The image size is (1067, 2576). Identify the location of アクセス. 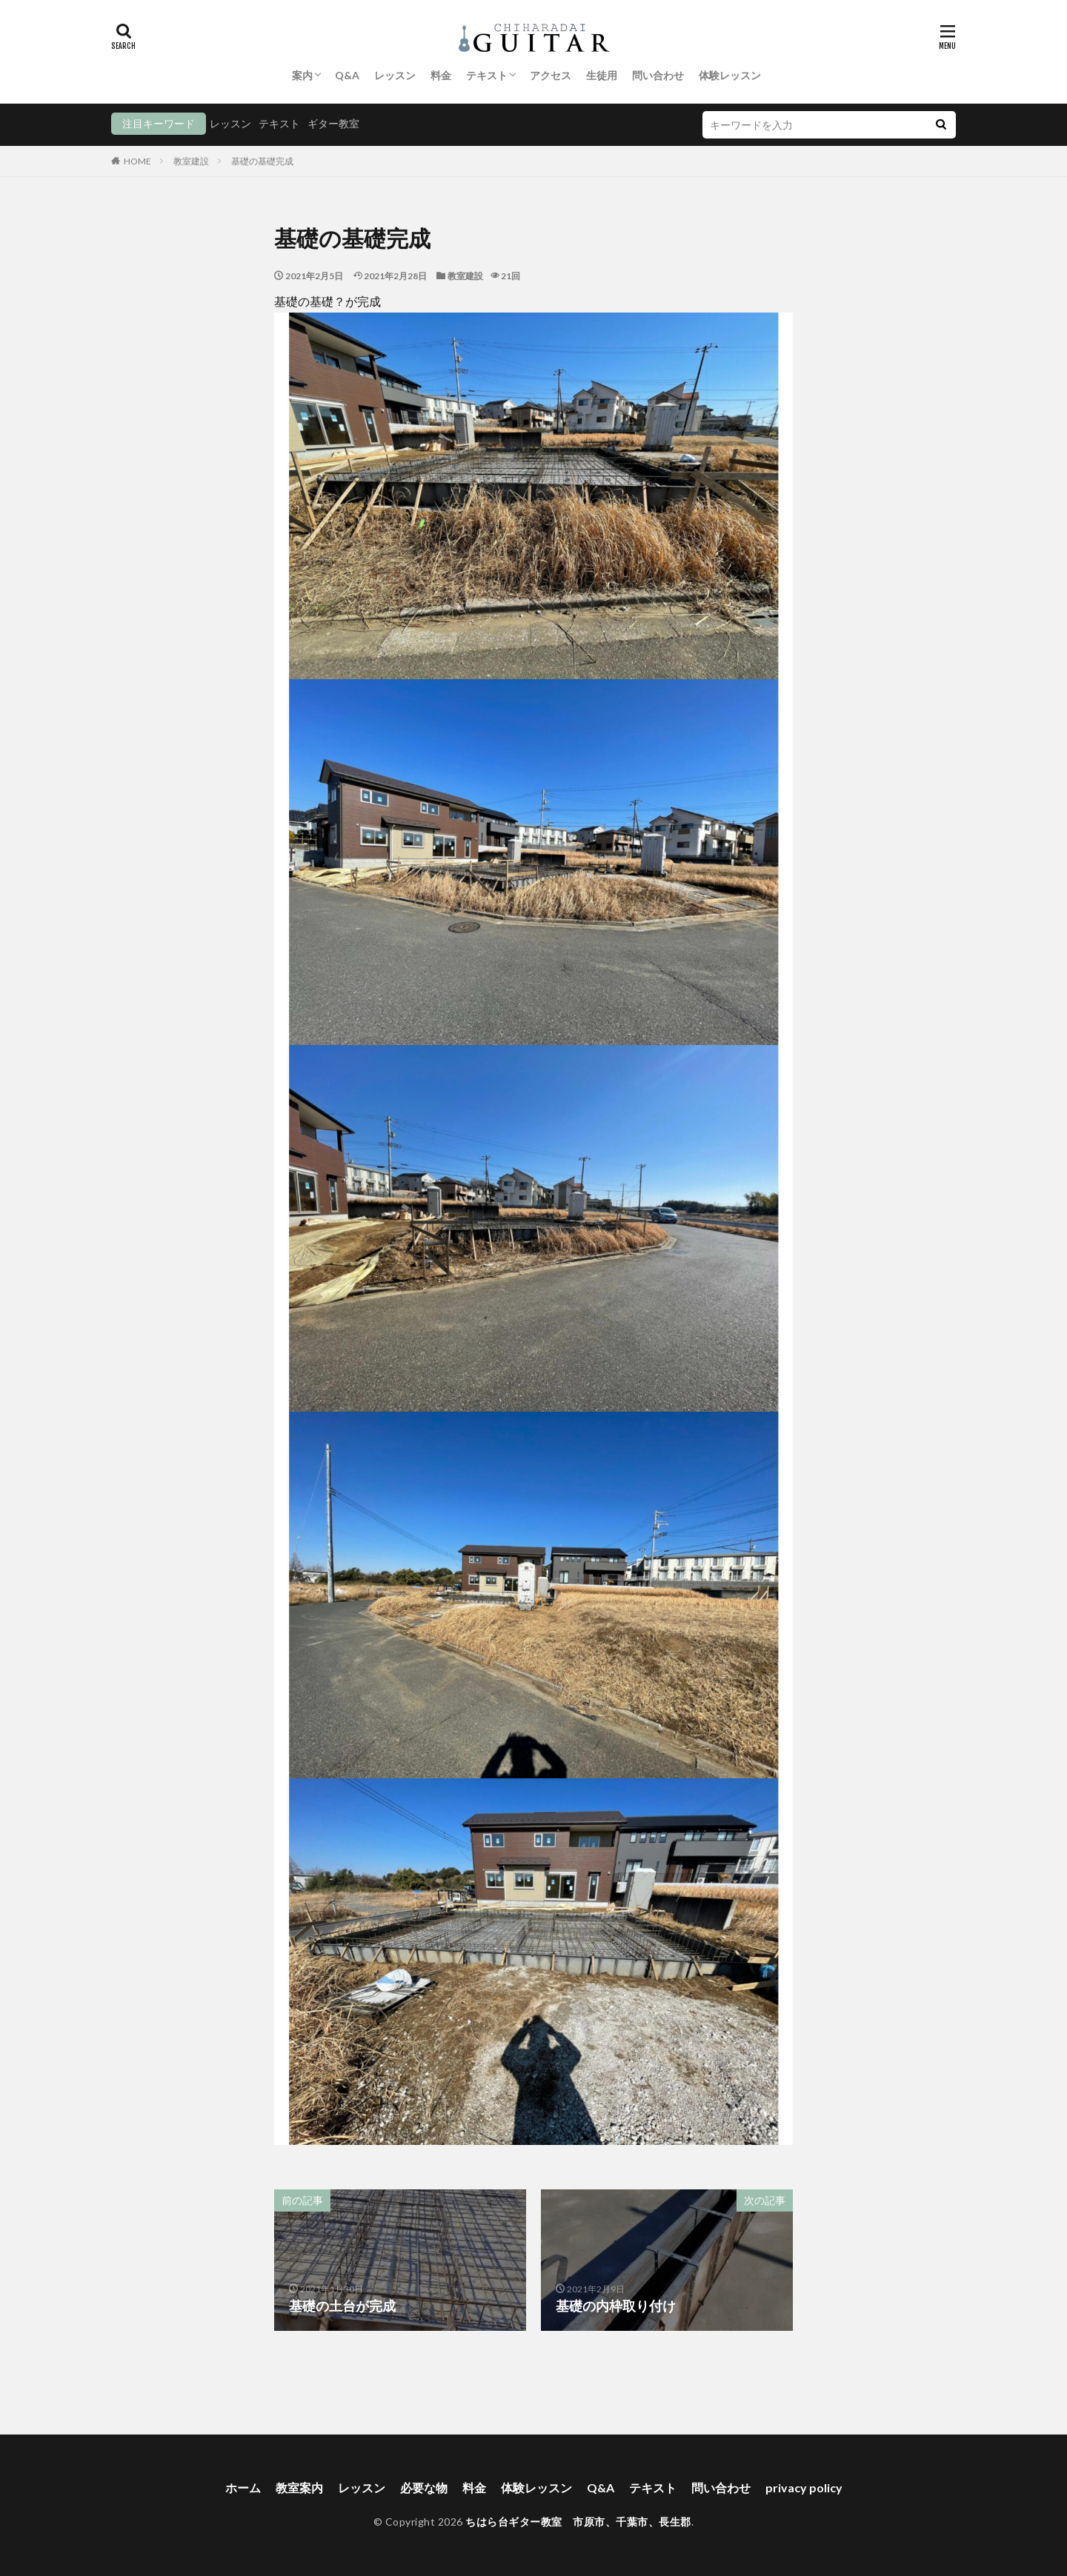
(550, 75).